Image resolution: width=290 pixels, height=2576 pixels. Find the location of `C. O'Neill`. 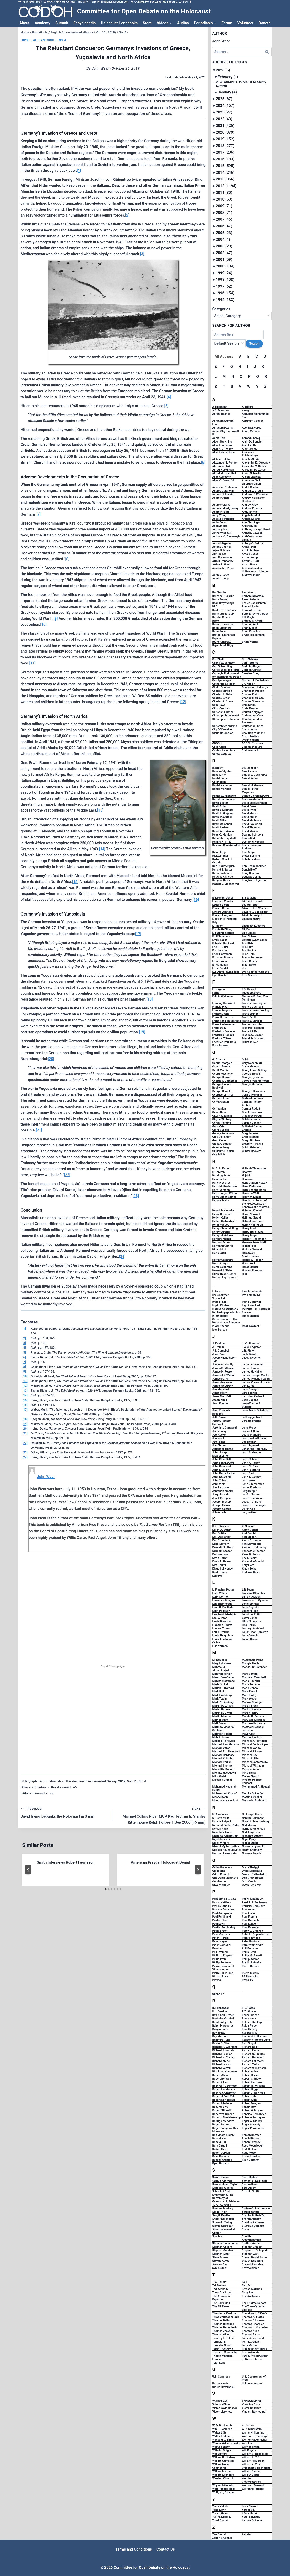

C. O'Neill is located at coordinates (218, 659).